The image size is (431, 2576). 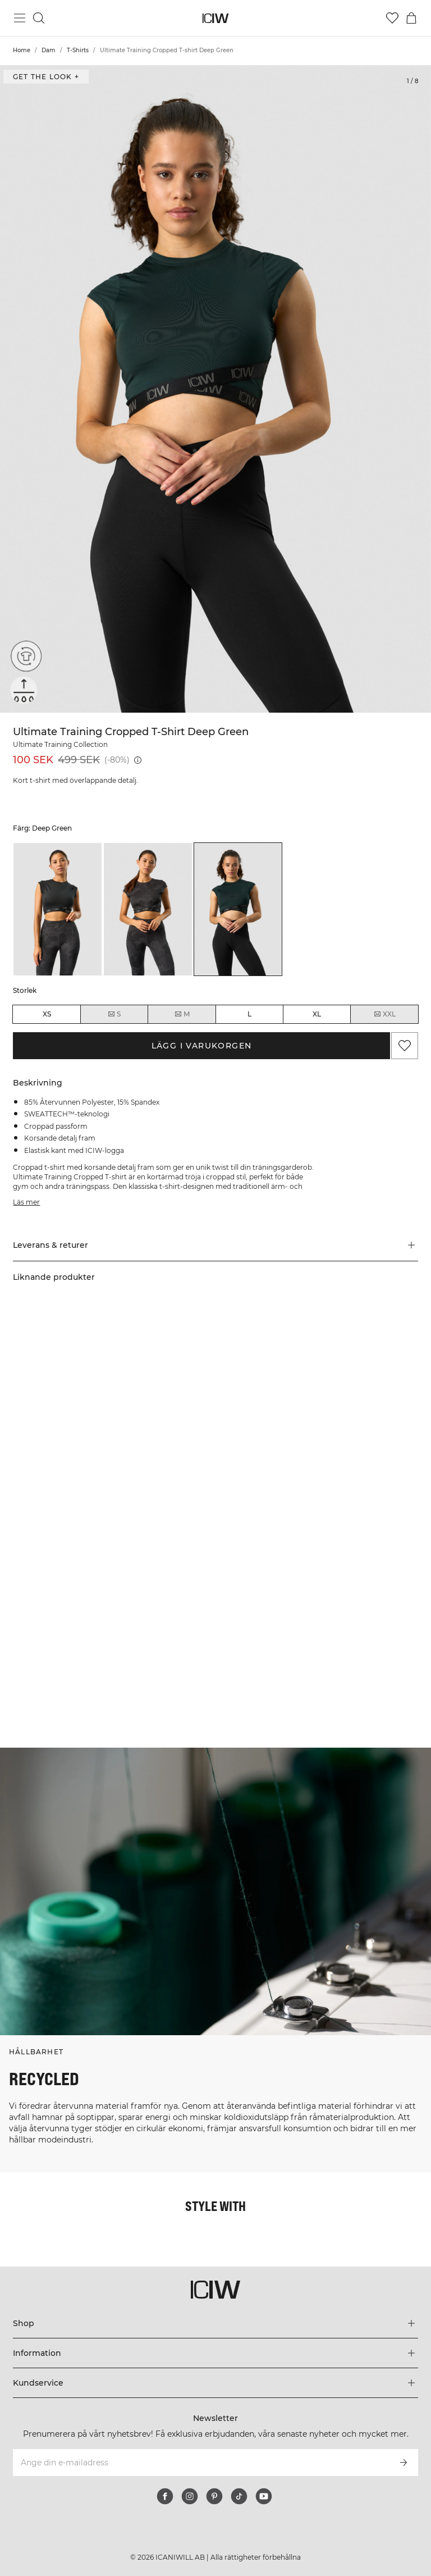 What do you see at coordinates (78, 50) in the screenshot?
I see `T-Shirts` at bounding box center [78, 50].